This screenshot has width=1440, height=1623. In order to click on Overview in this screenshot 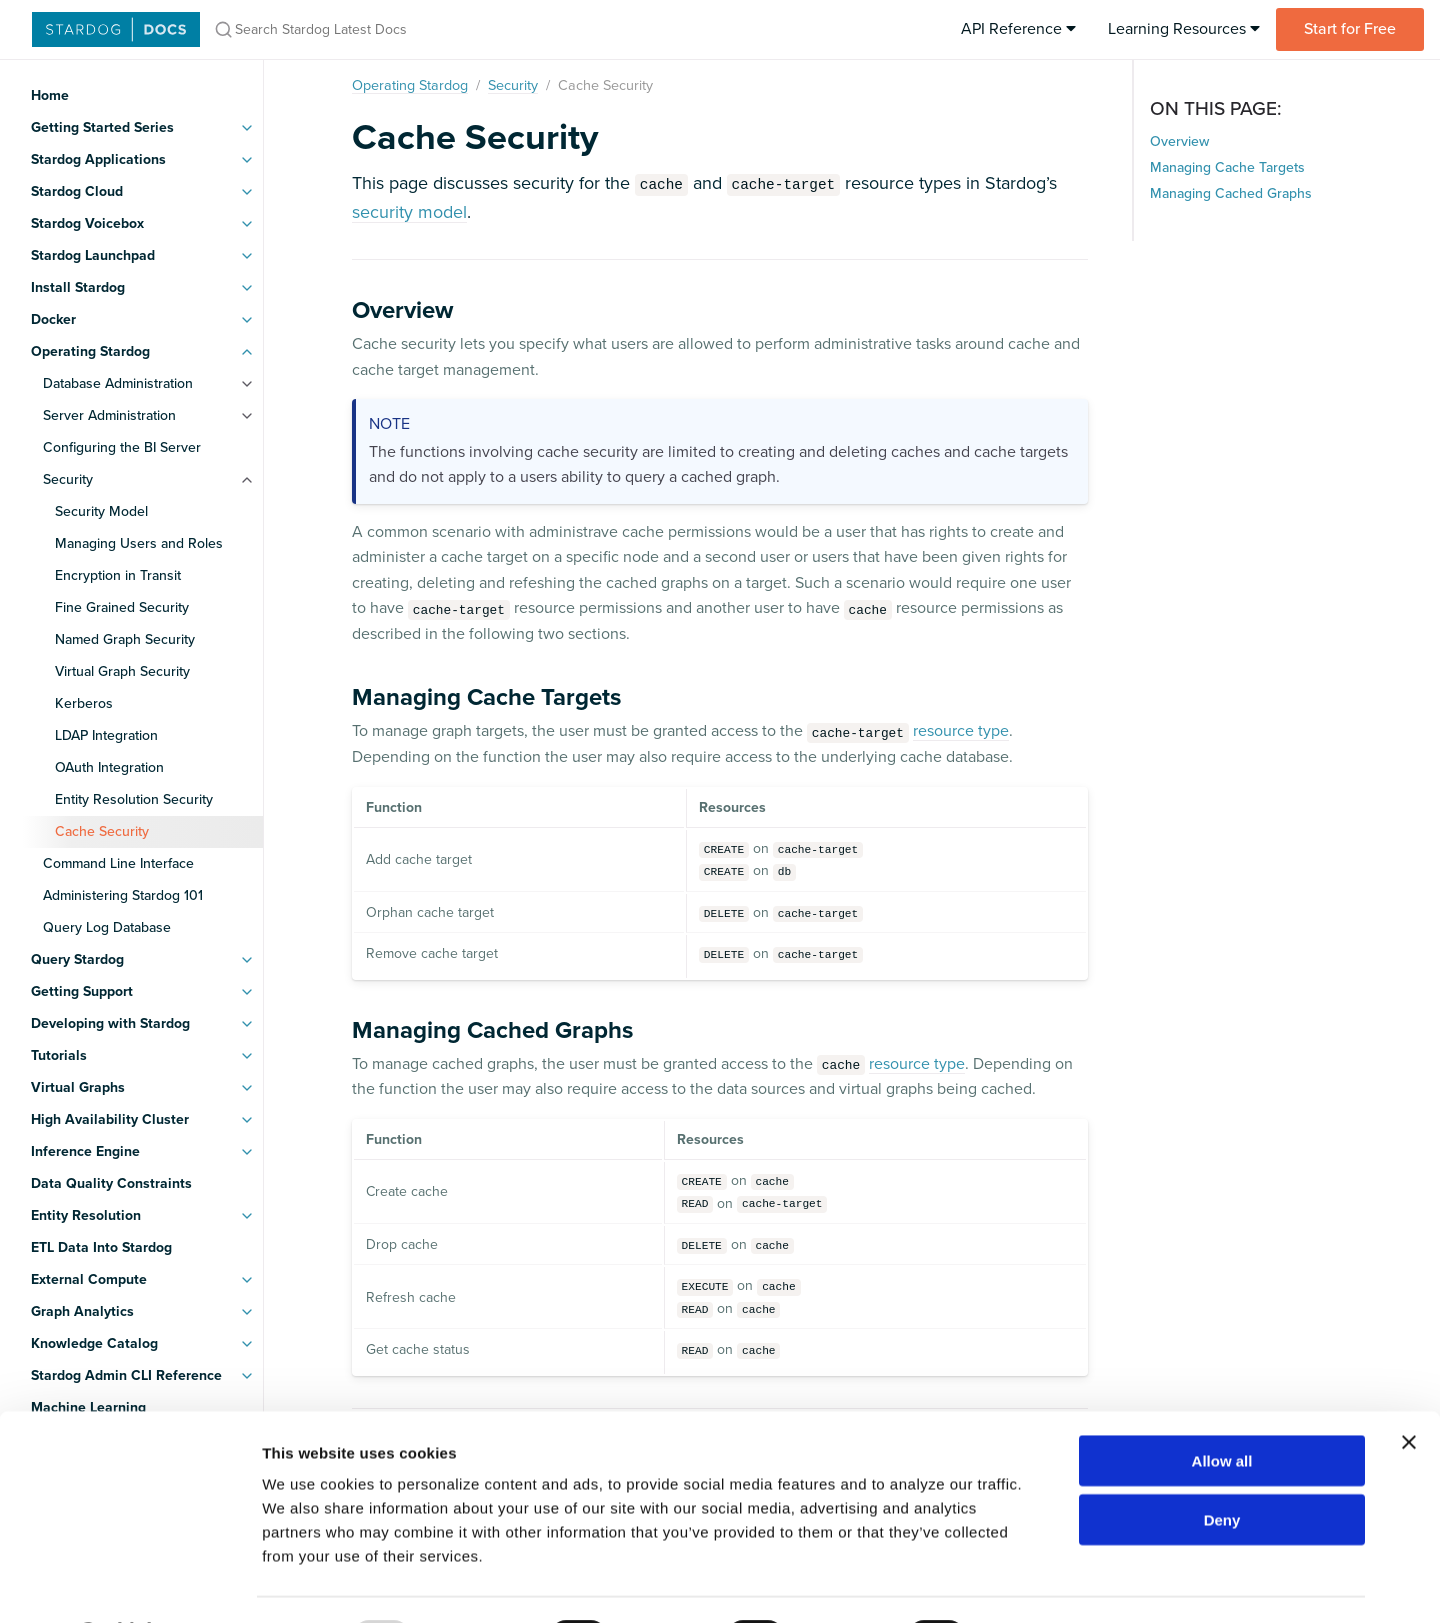, I will do `click(1179, 141)`.